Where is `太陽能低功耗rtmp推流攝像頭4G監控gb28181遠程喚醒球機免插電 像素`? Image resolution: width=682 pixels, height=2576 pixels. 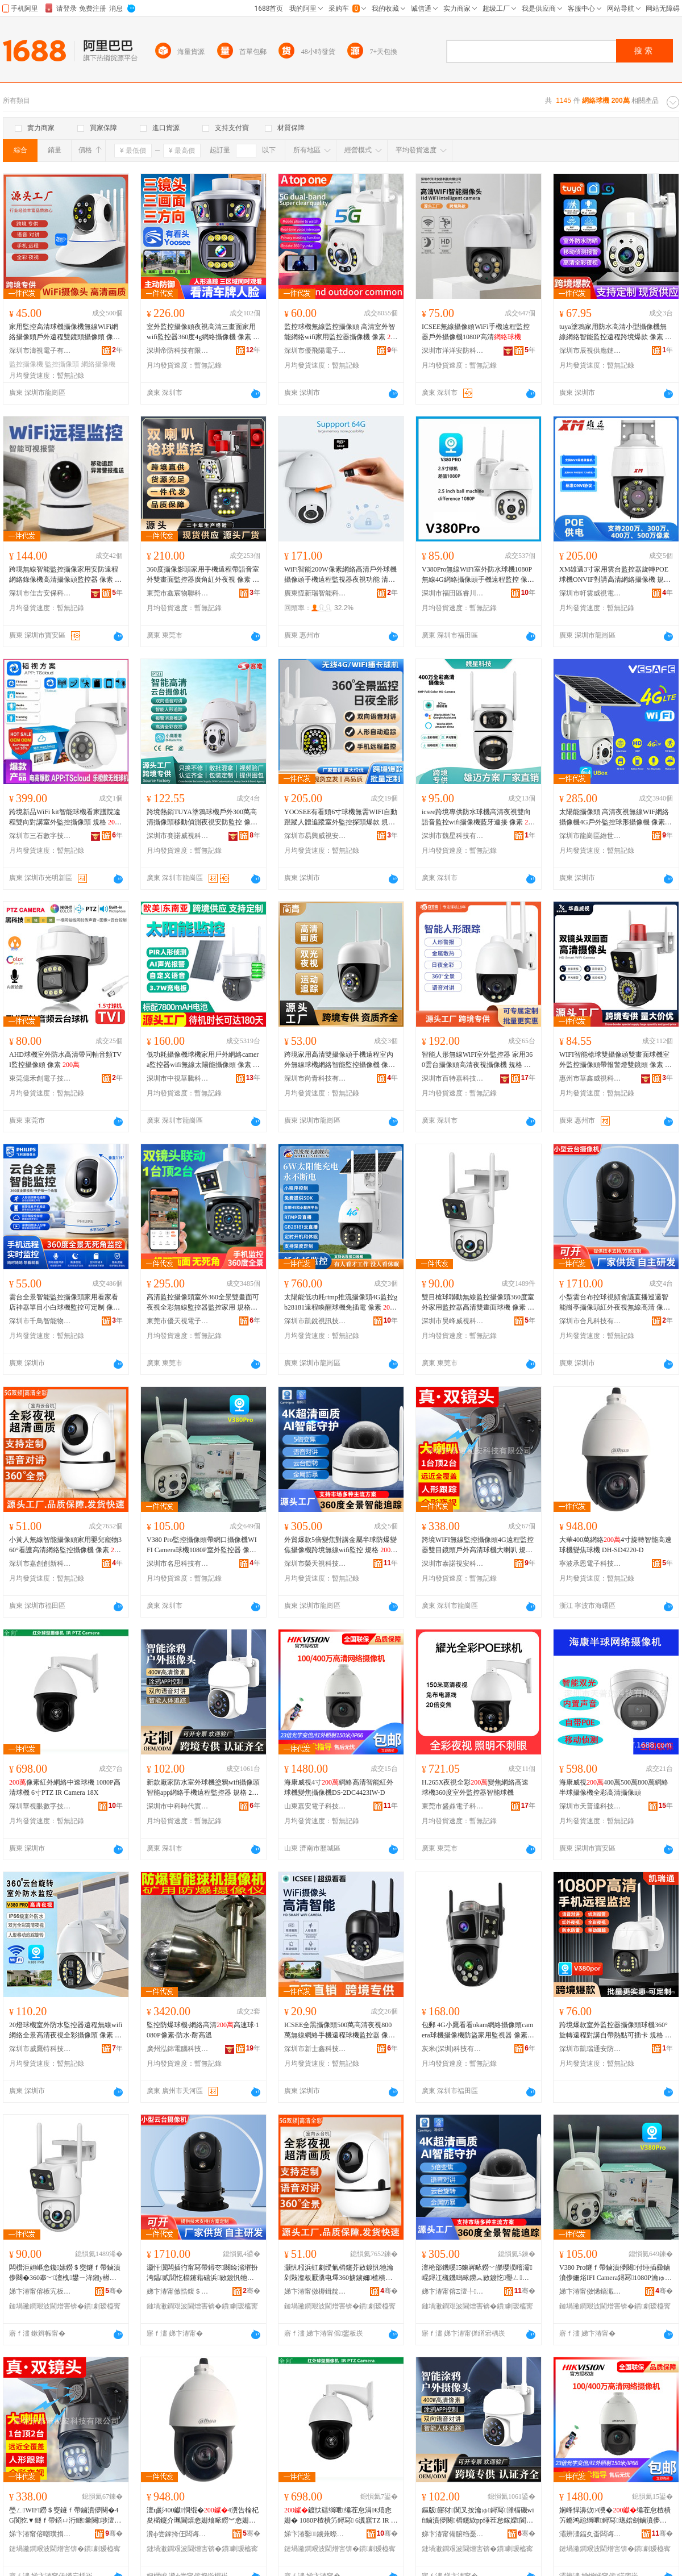
太陽能低功耗rtmp推流攝像頭4G監控gb28181遠程喚醒球機免插電 像素 is located at coordinates (340, 1302).